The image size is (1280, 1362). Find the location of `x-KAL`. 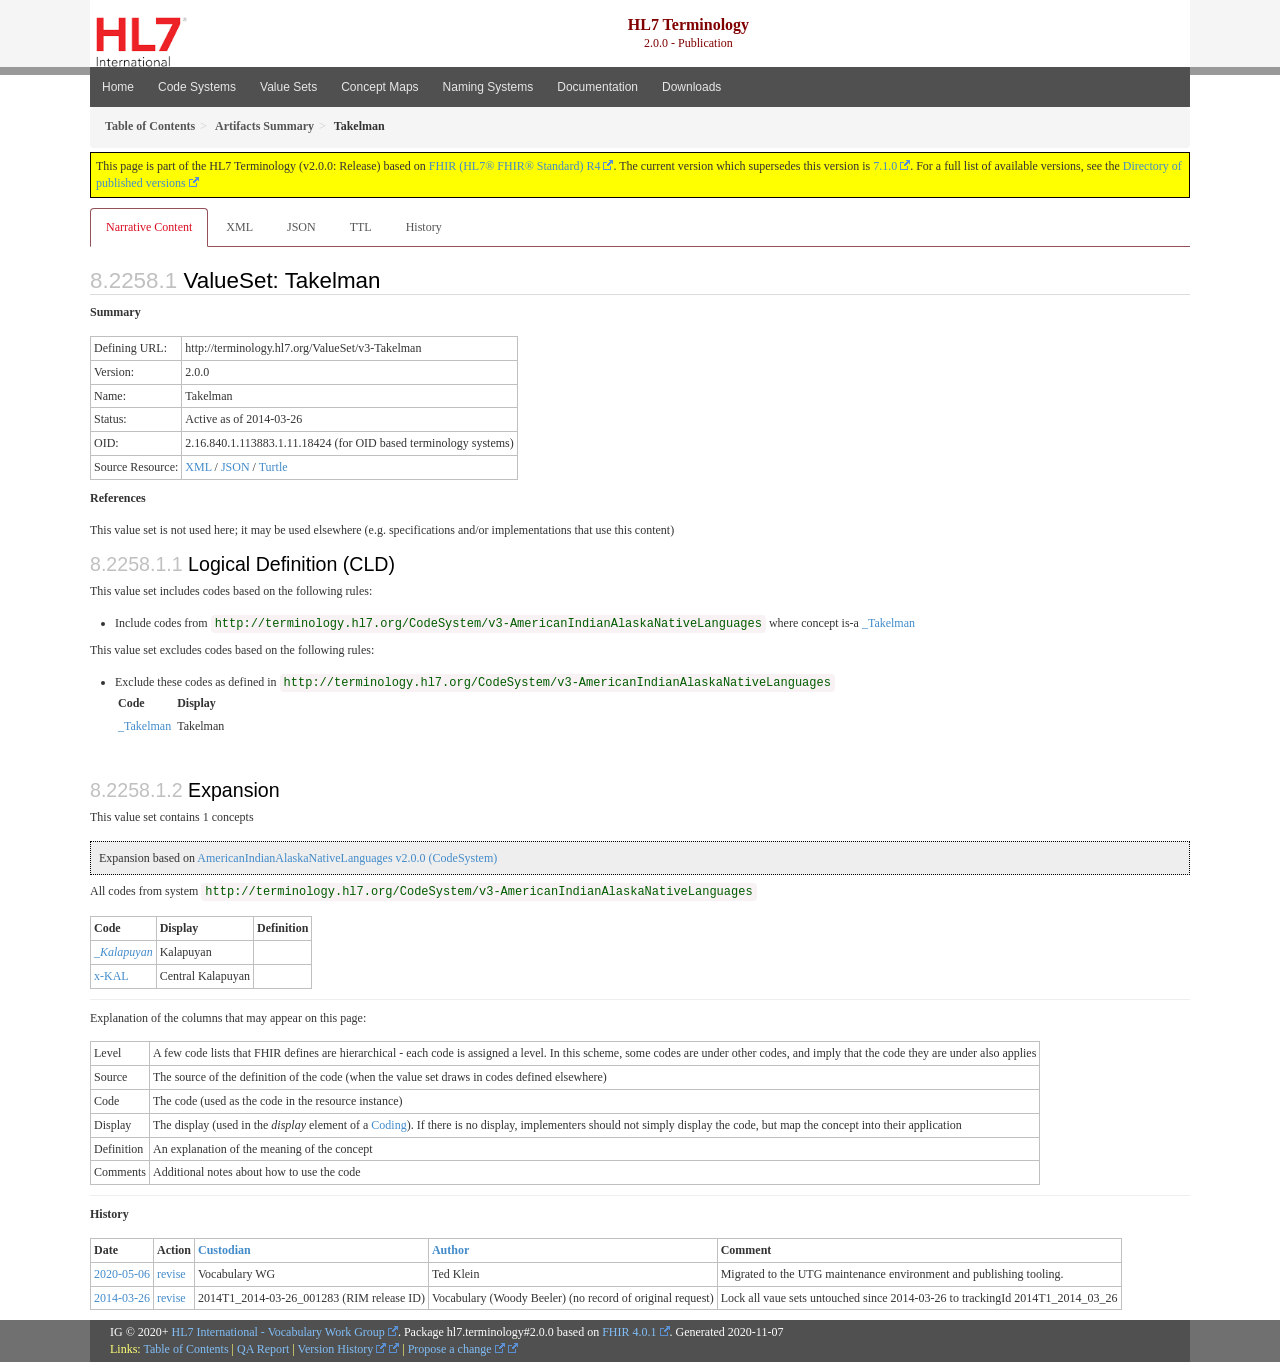

x-KAL is located at coordinates (111, 976).